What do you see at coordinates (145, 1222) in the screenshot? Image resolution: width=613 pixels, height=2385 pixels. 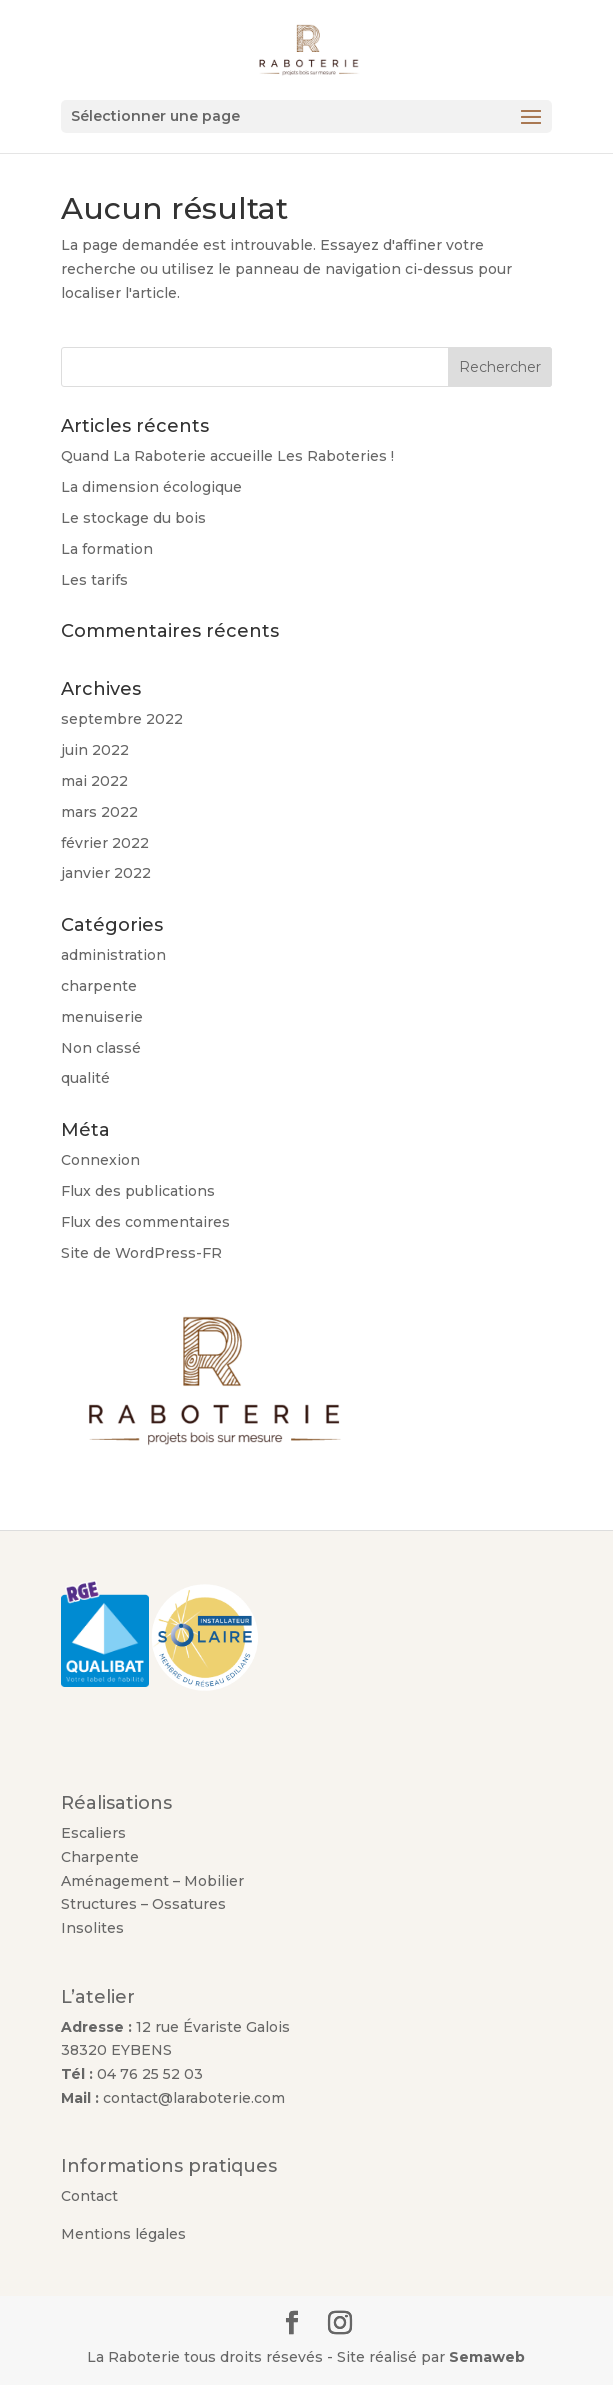 I see `Flux des commentaires` at bounding box center [145, 1222].